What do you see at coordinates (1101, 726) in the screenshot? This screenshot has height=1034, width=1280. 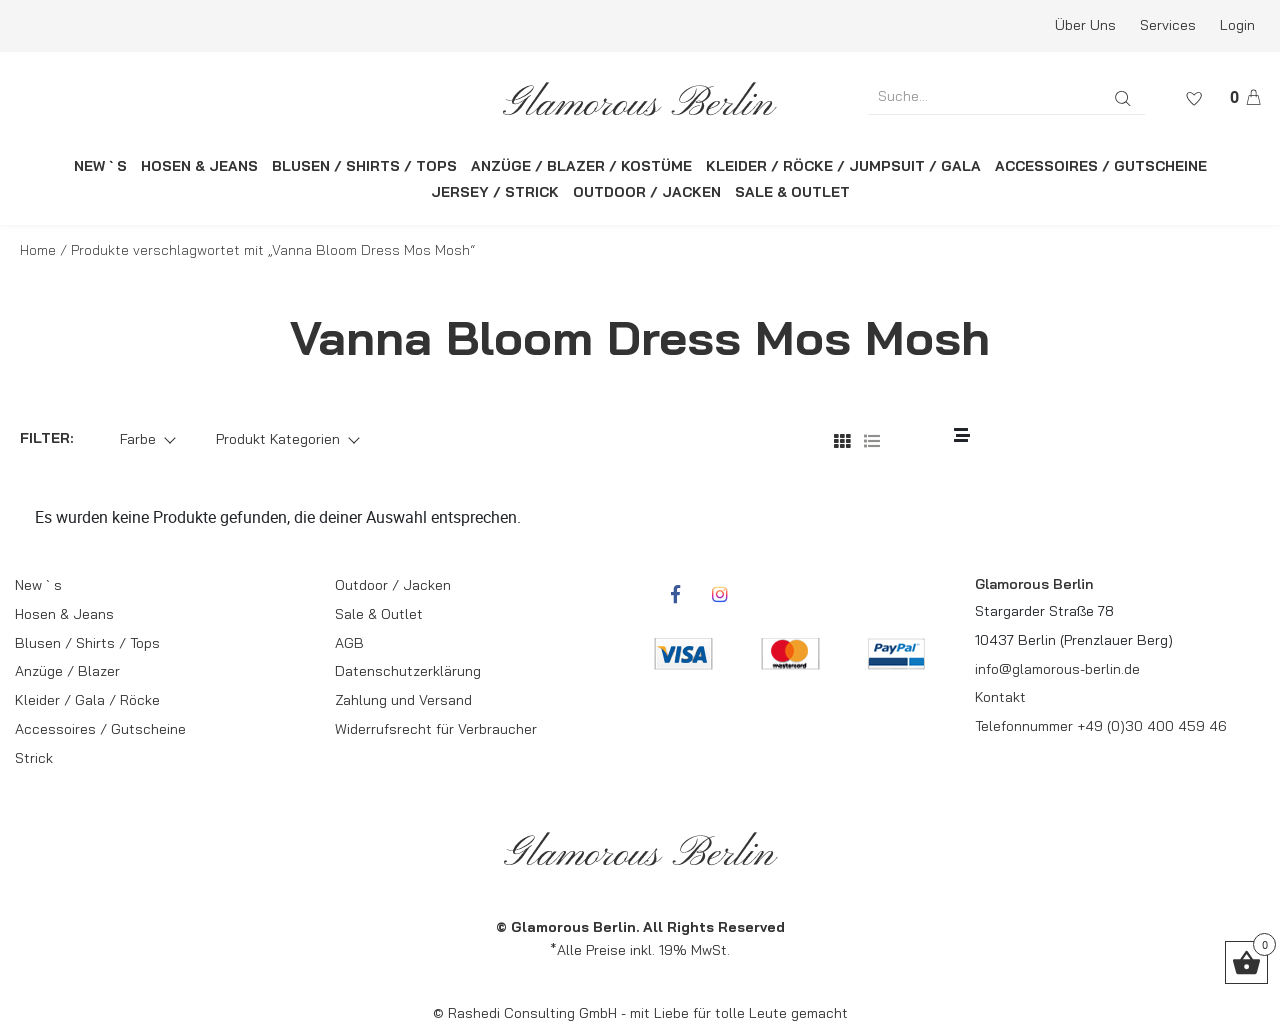 I see `Telefonnummer +49 (0)30 400 459 46` at bounding box center [1101, 726].